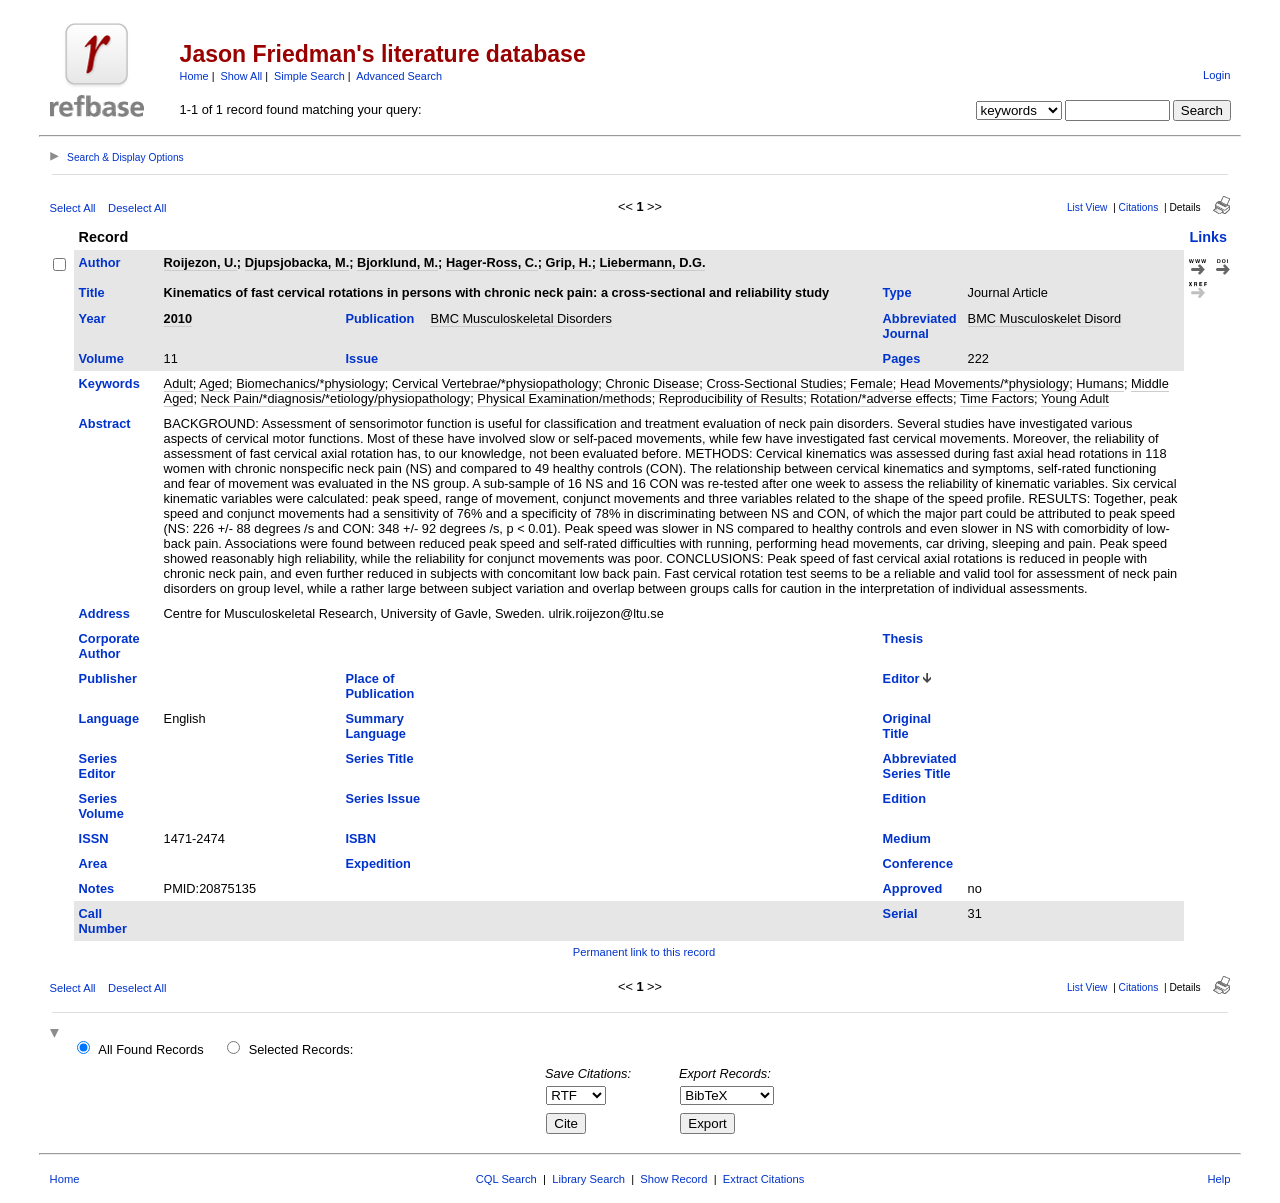 The width and height of the screenshot is (1280, 1203). What do you see at coordinates (399, 76) in the screenshot?
I see `Advanced Search` at bounding box center [399, 76].